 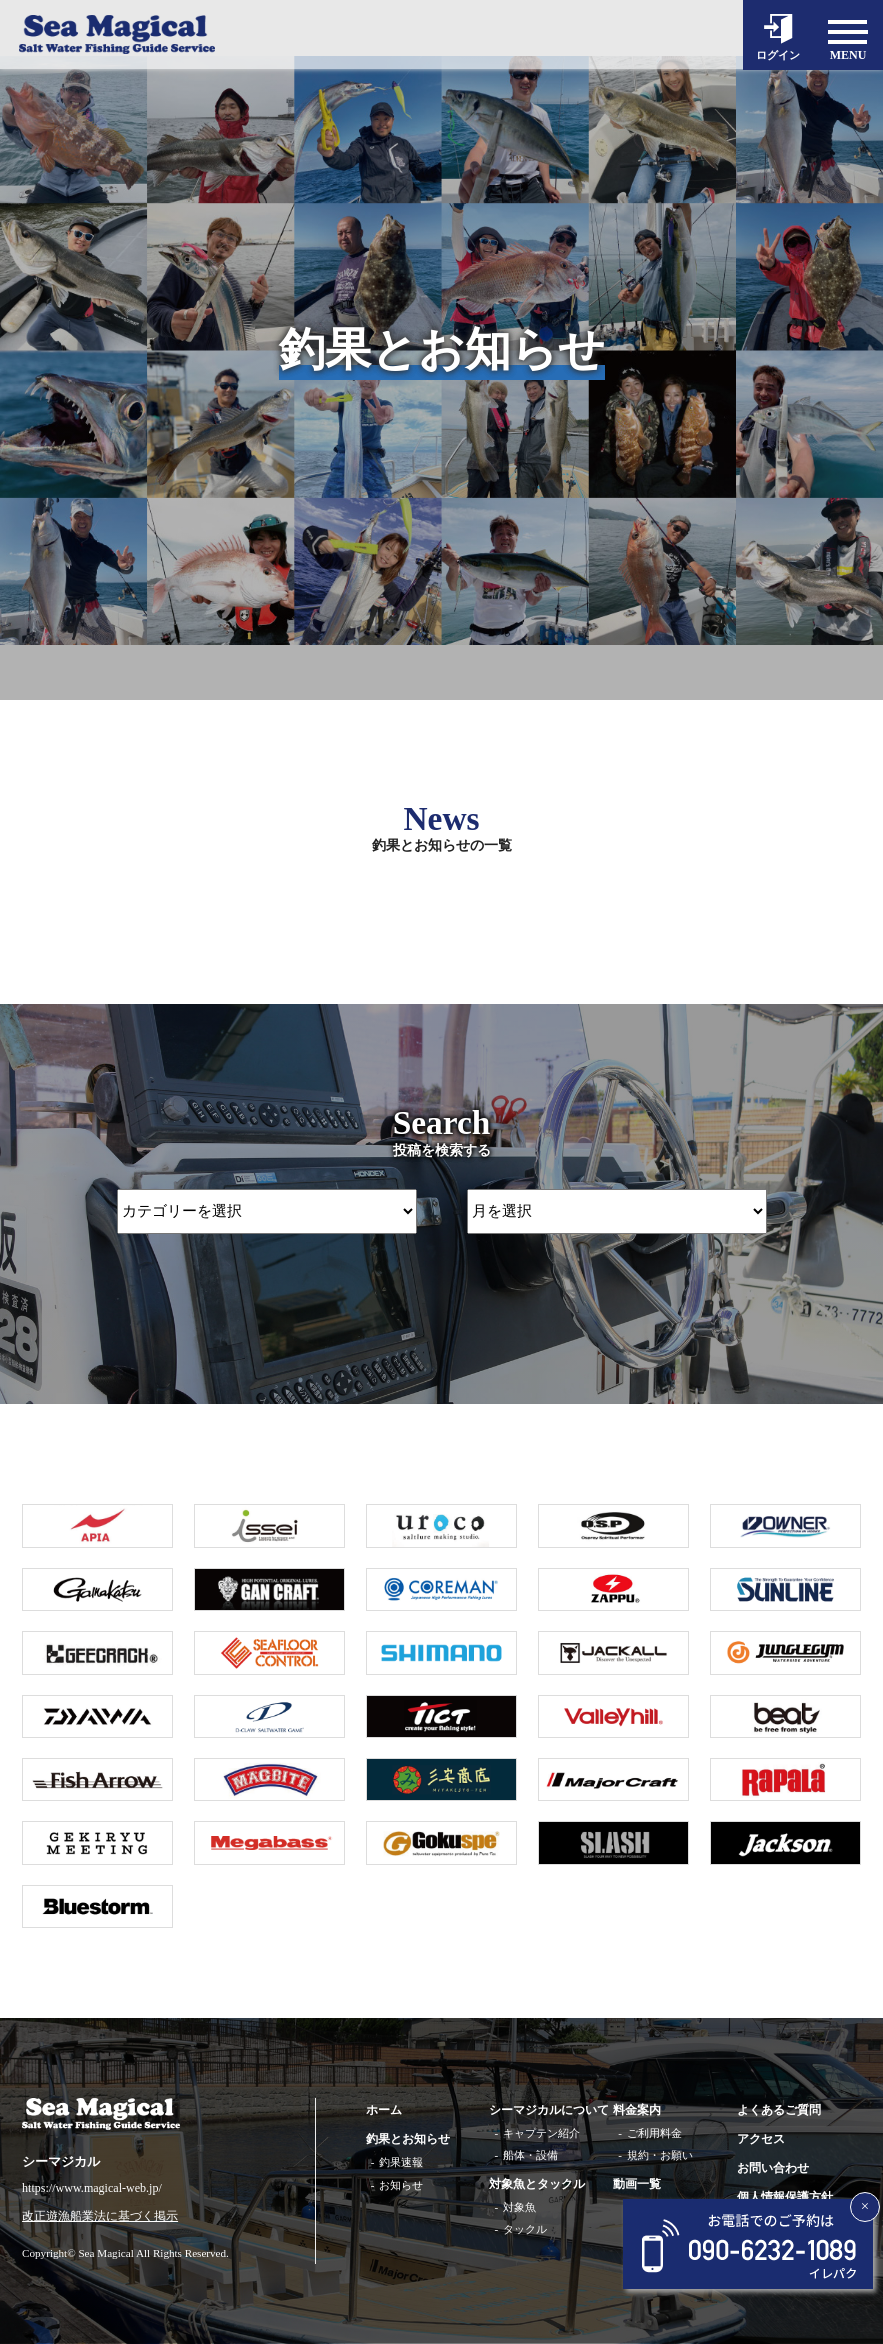 What do you see at coordinates (525, 2229) in the screenshot?
I see `タックル` at bounding box center [525, 2229].